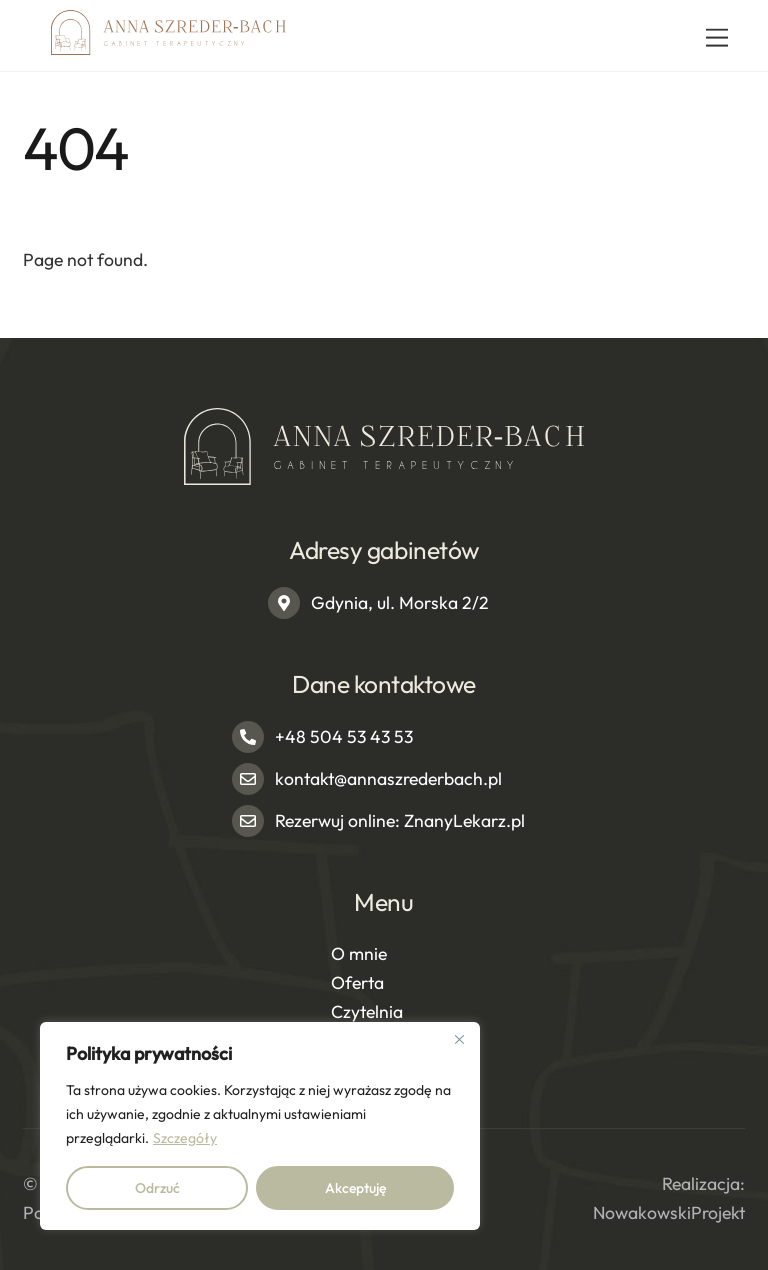 The height and width of the screenshot is (1270, 768). Describe the element at coordinates (669, 1212) in the screenshot. I see `NowakowskiProjekt` at that location.